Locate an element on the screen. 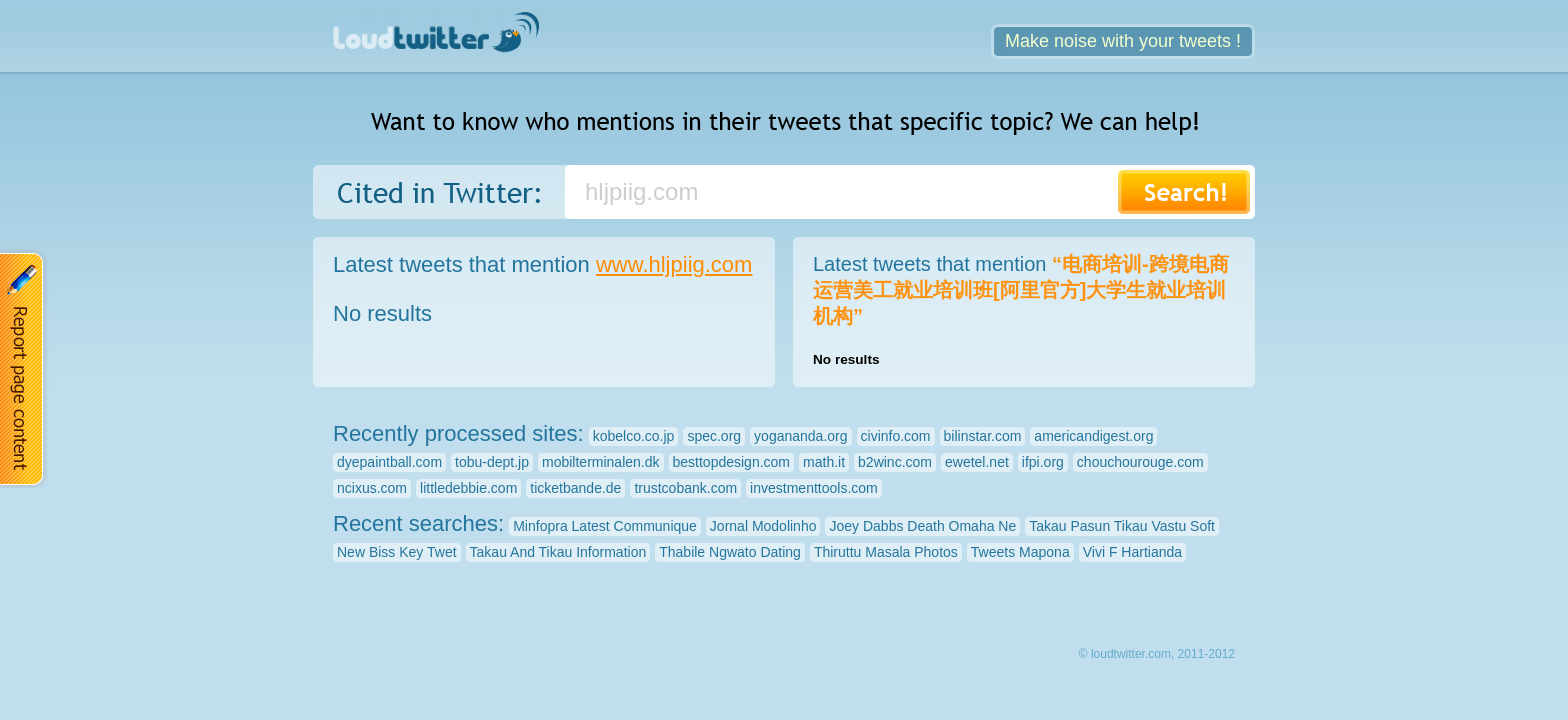 The height and width of the screenshot is (720, 1568). © loudtwitter.com, 2011-2012 is located at coordinates (1157, 654).